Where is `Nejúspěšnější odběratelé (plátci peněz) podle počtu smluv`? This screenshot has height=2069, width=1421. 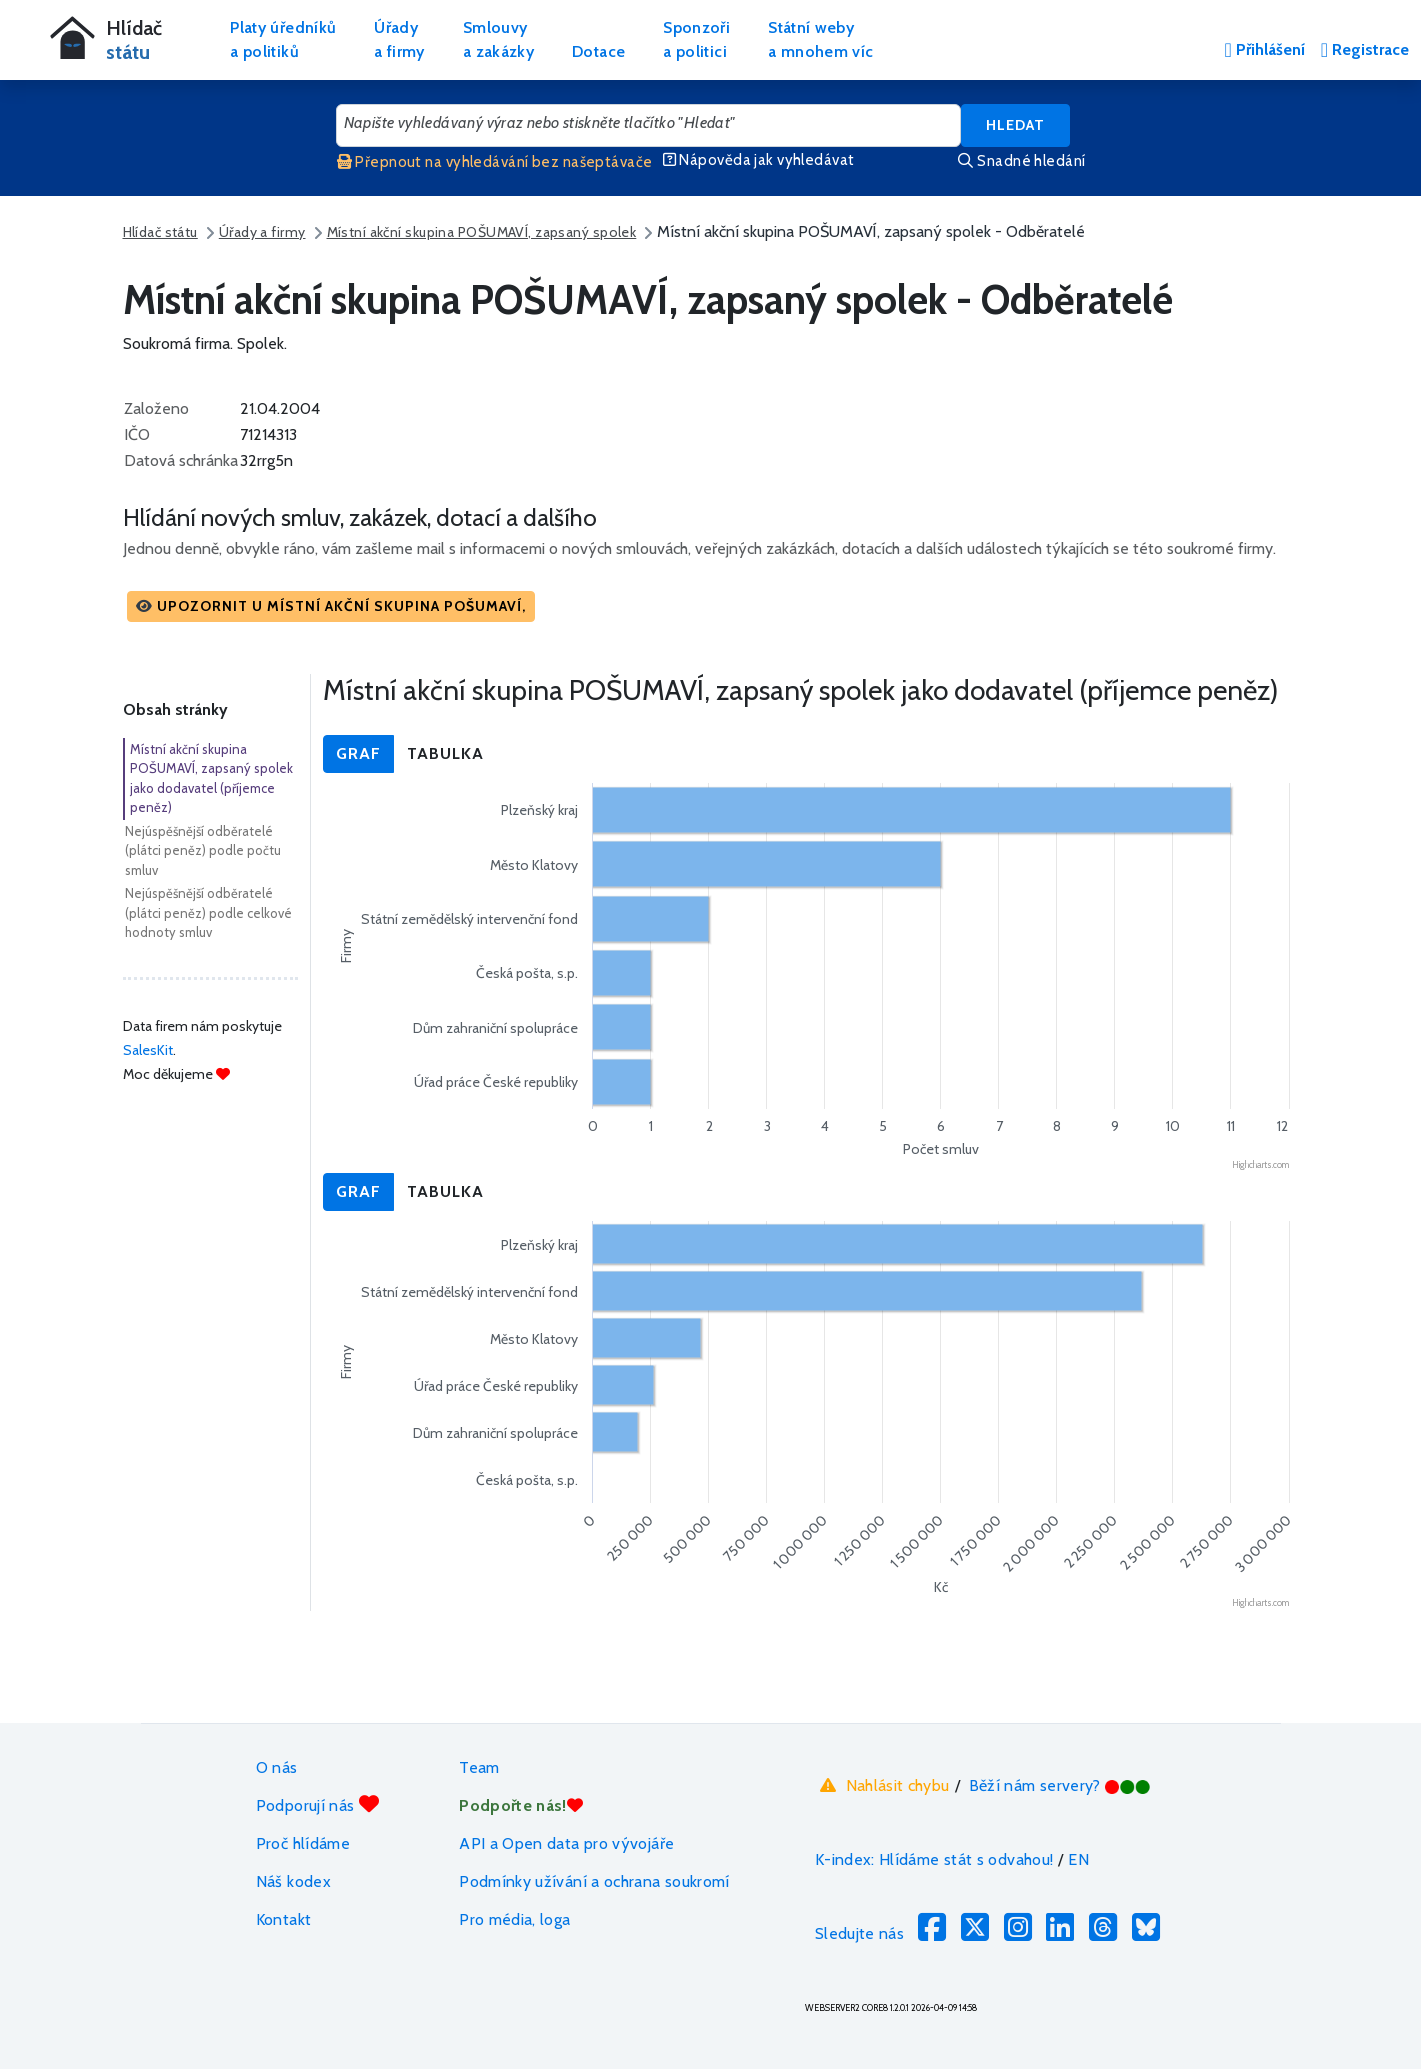 Nejúspěšnější odběratelé (plátci peněz) podle počtu smluv is located at coordinates (203, 850).